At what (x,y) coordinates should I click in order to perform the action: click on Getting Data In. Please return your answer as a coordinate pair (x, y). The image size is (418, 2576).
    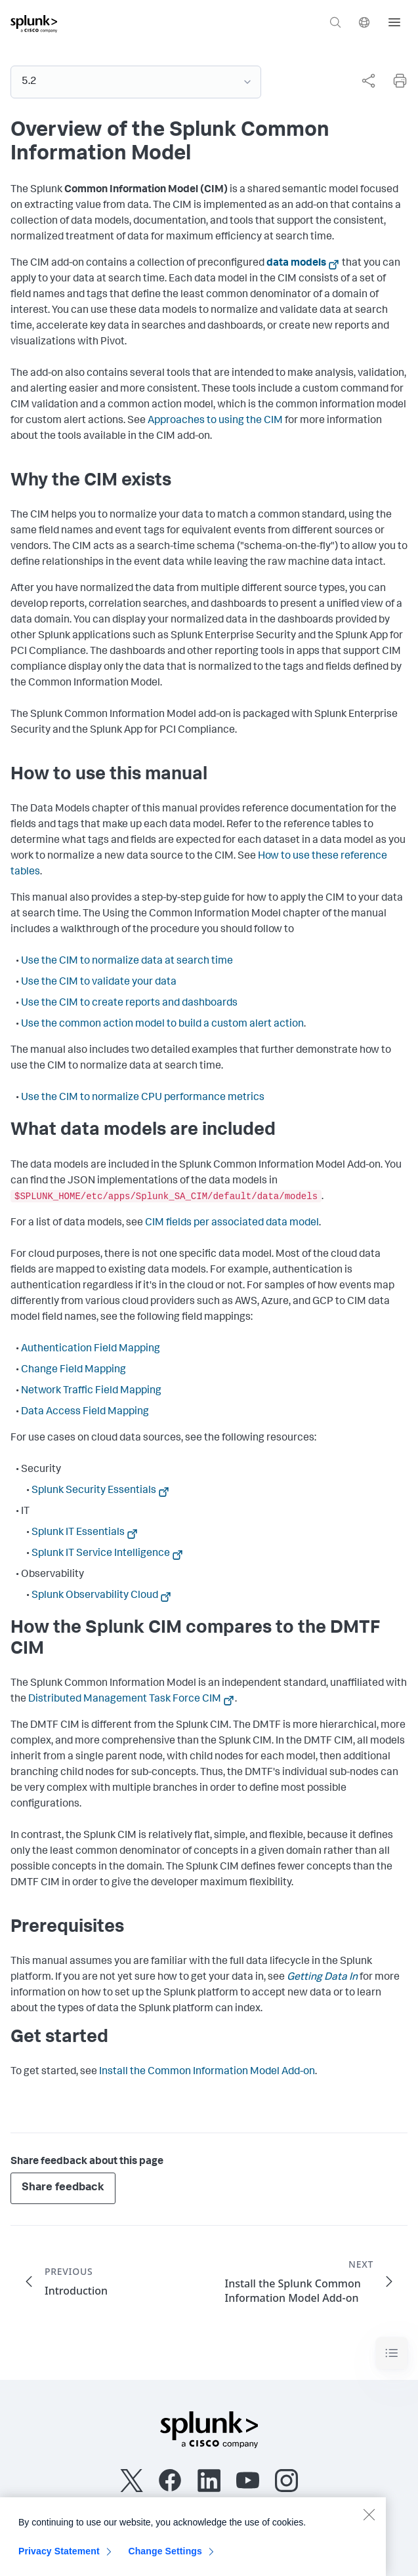
    Looking at the image, I should click on (322, 1978).